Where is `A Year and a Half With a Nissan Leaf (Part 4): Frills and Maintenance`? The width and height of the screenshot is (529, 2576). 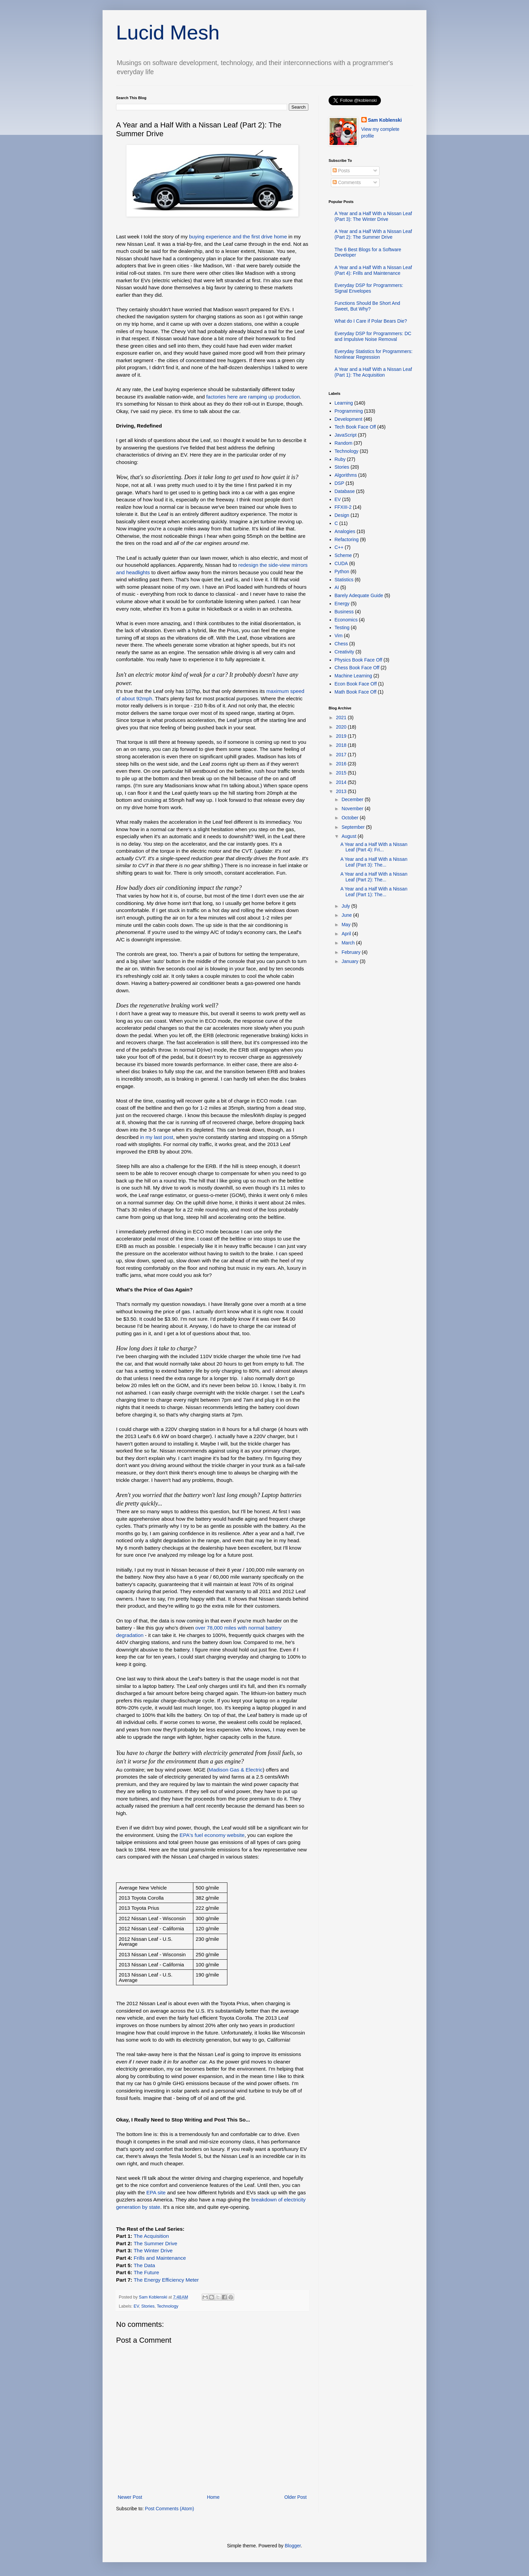 A Year and a Half With a Nissan Leaf (Part 4): Frills and Maintenance is located at coordinates (373, 270).